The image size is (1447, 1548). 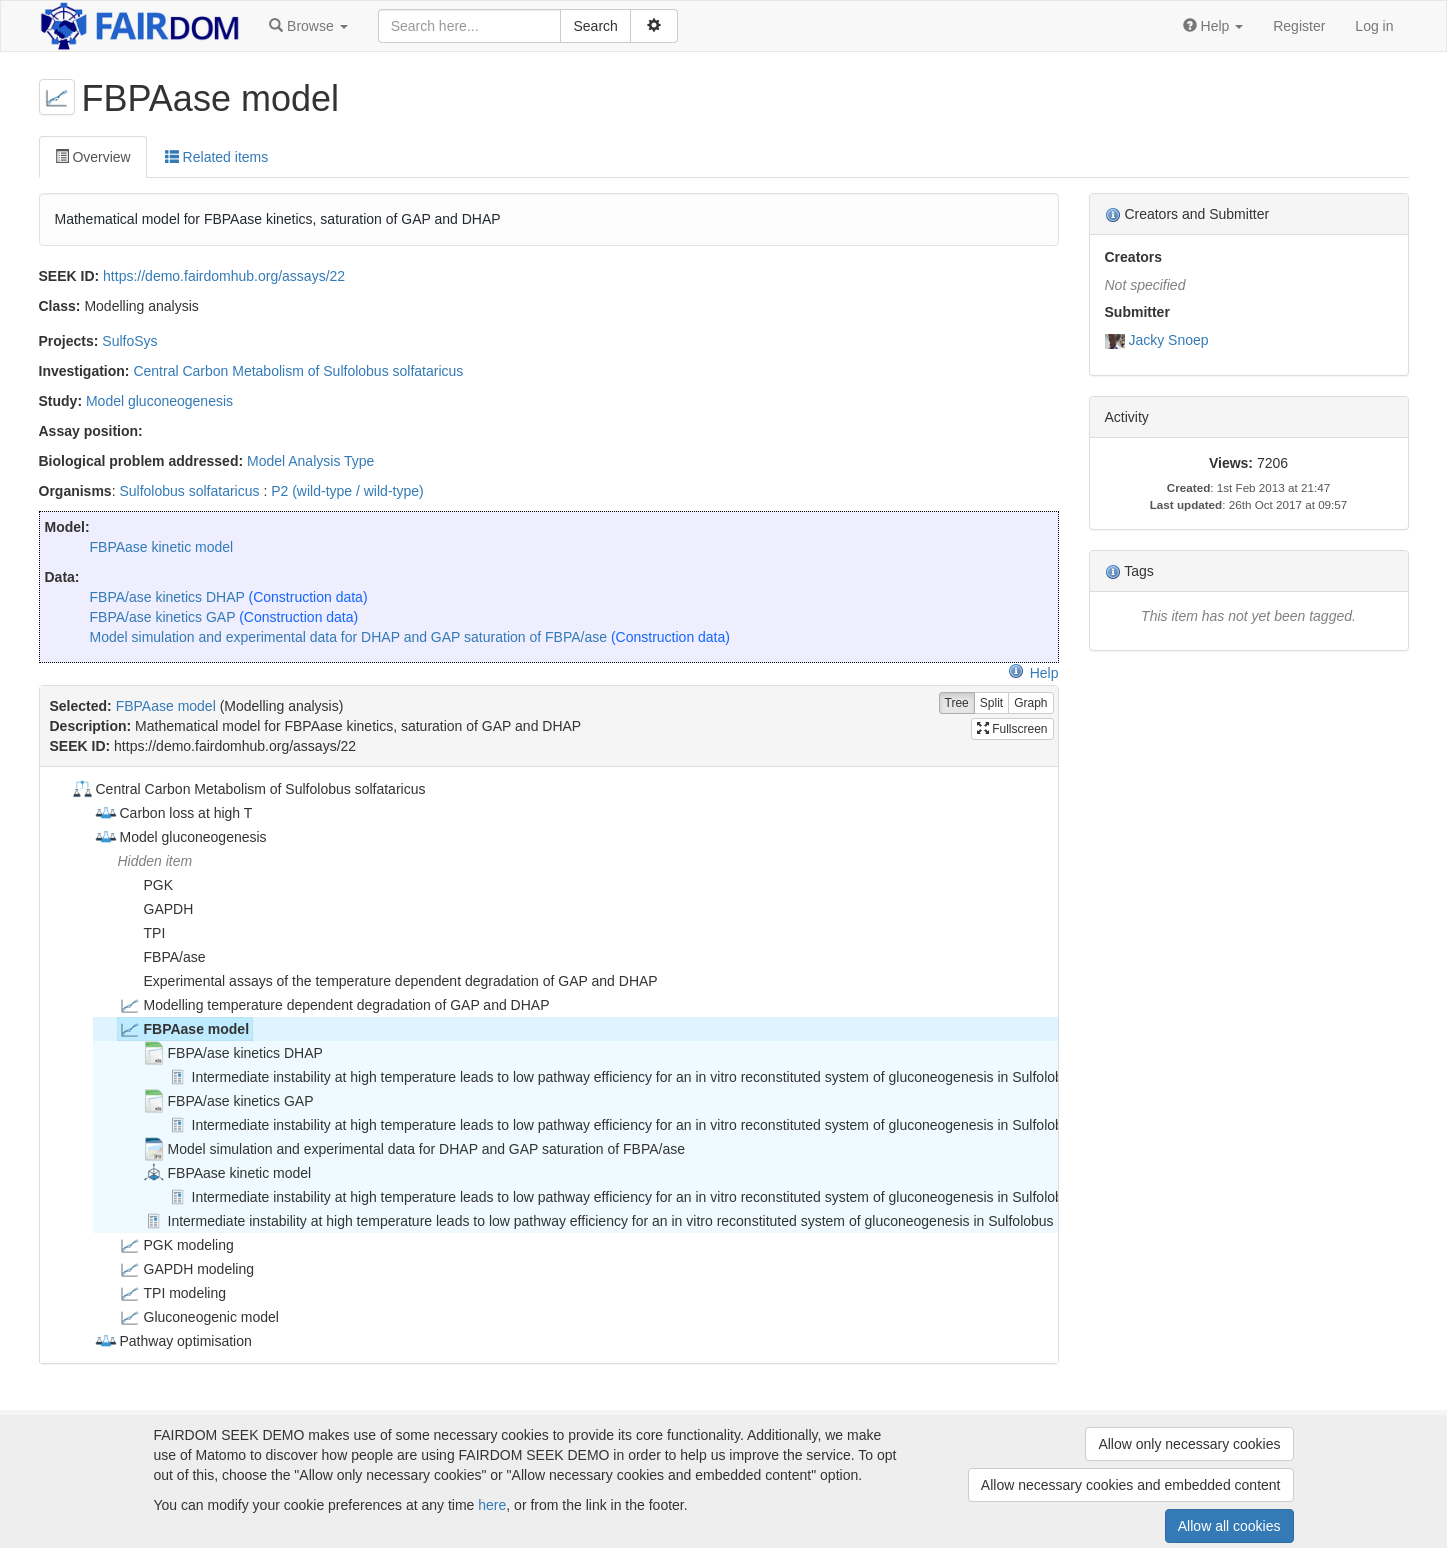 What do you see at coordinates (216, 157) in the screenshot?
I see `Related items [tab]` at bounding box center [216, 157].